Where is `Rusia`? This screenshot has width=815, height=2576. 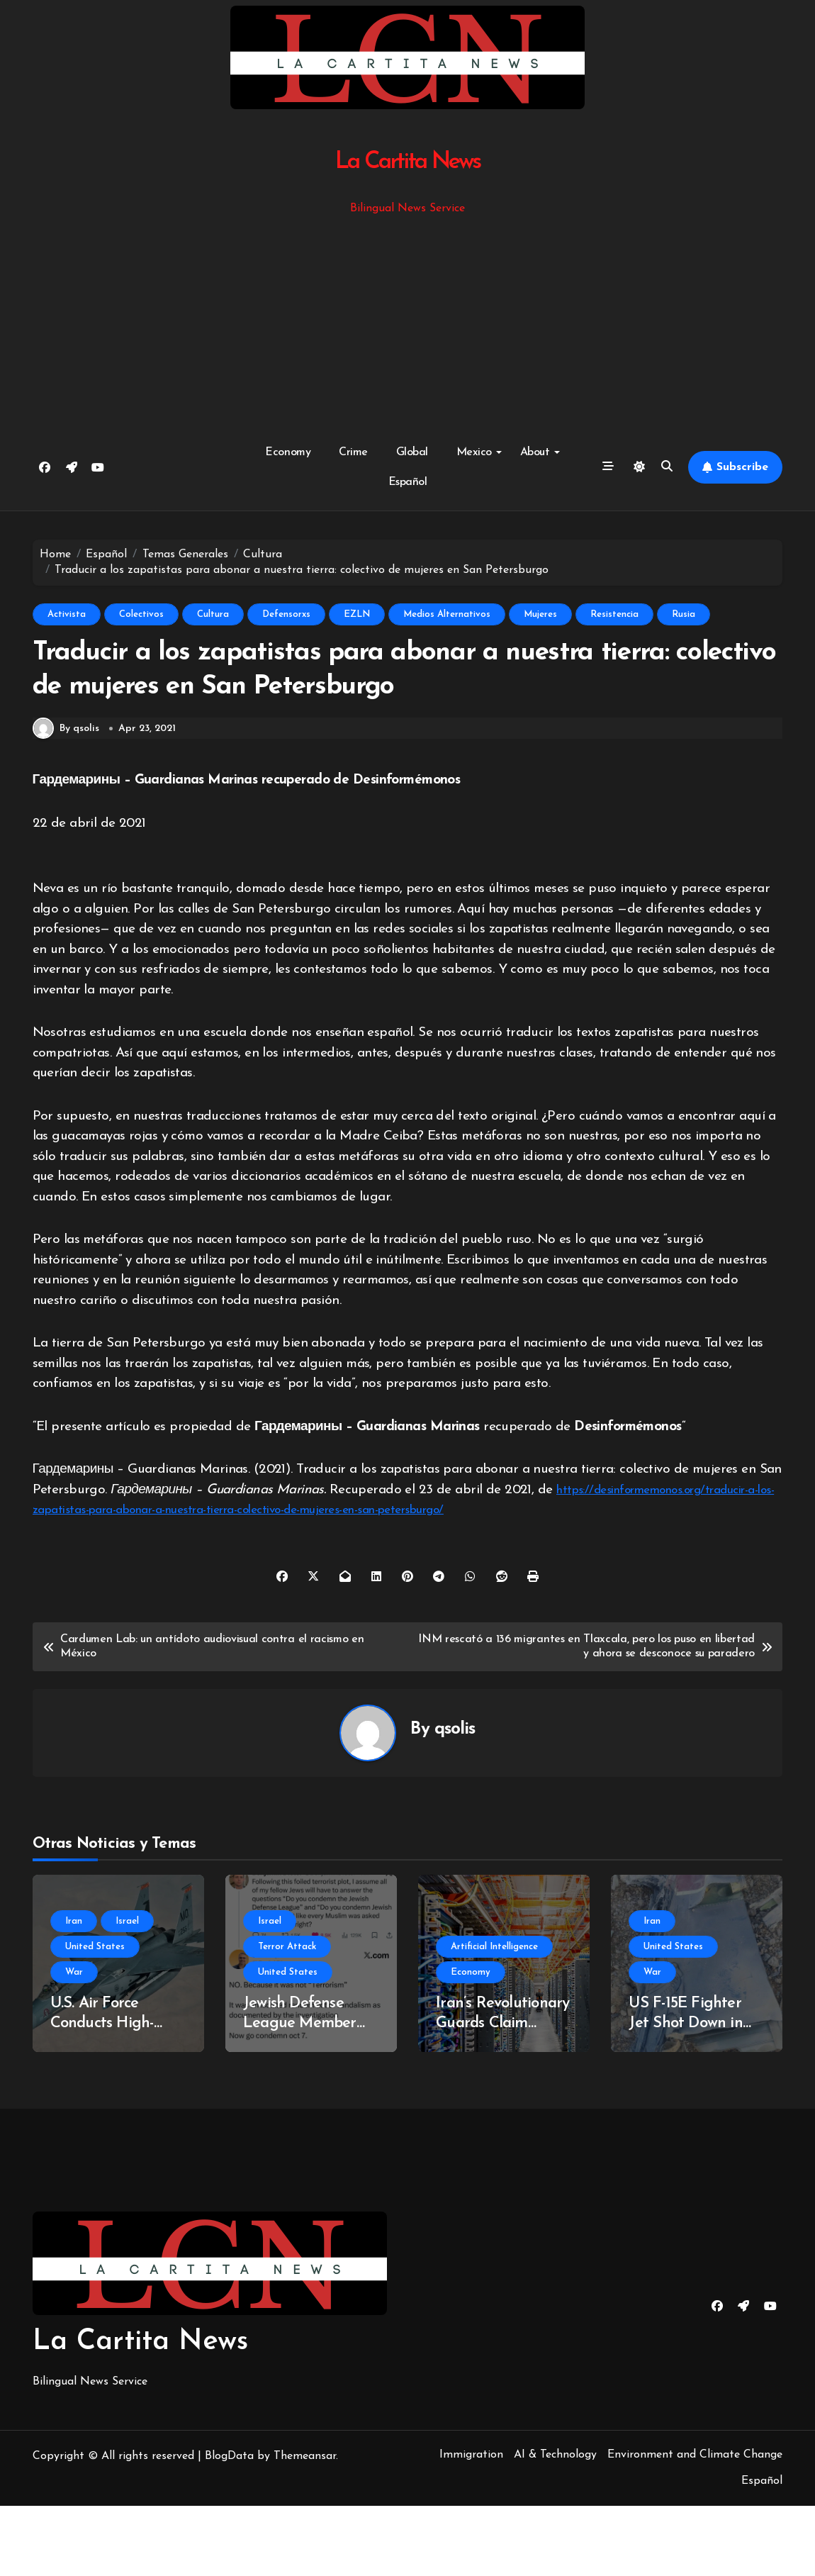 Rusia is located at coordinates (683, 614).